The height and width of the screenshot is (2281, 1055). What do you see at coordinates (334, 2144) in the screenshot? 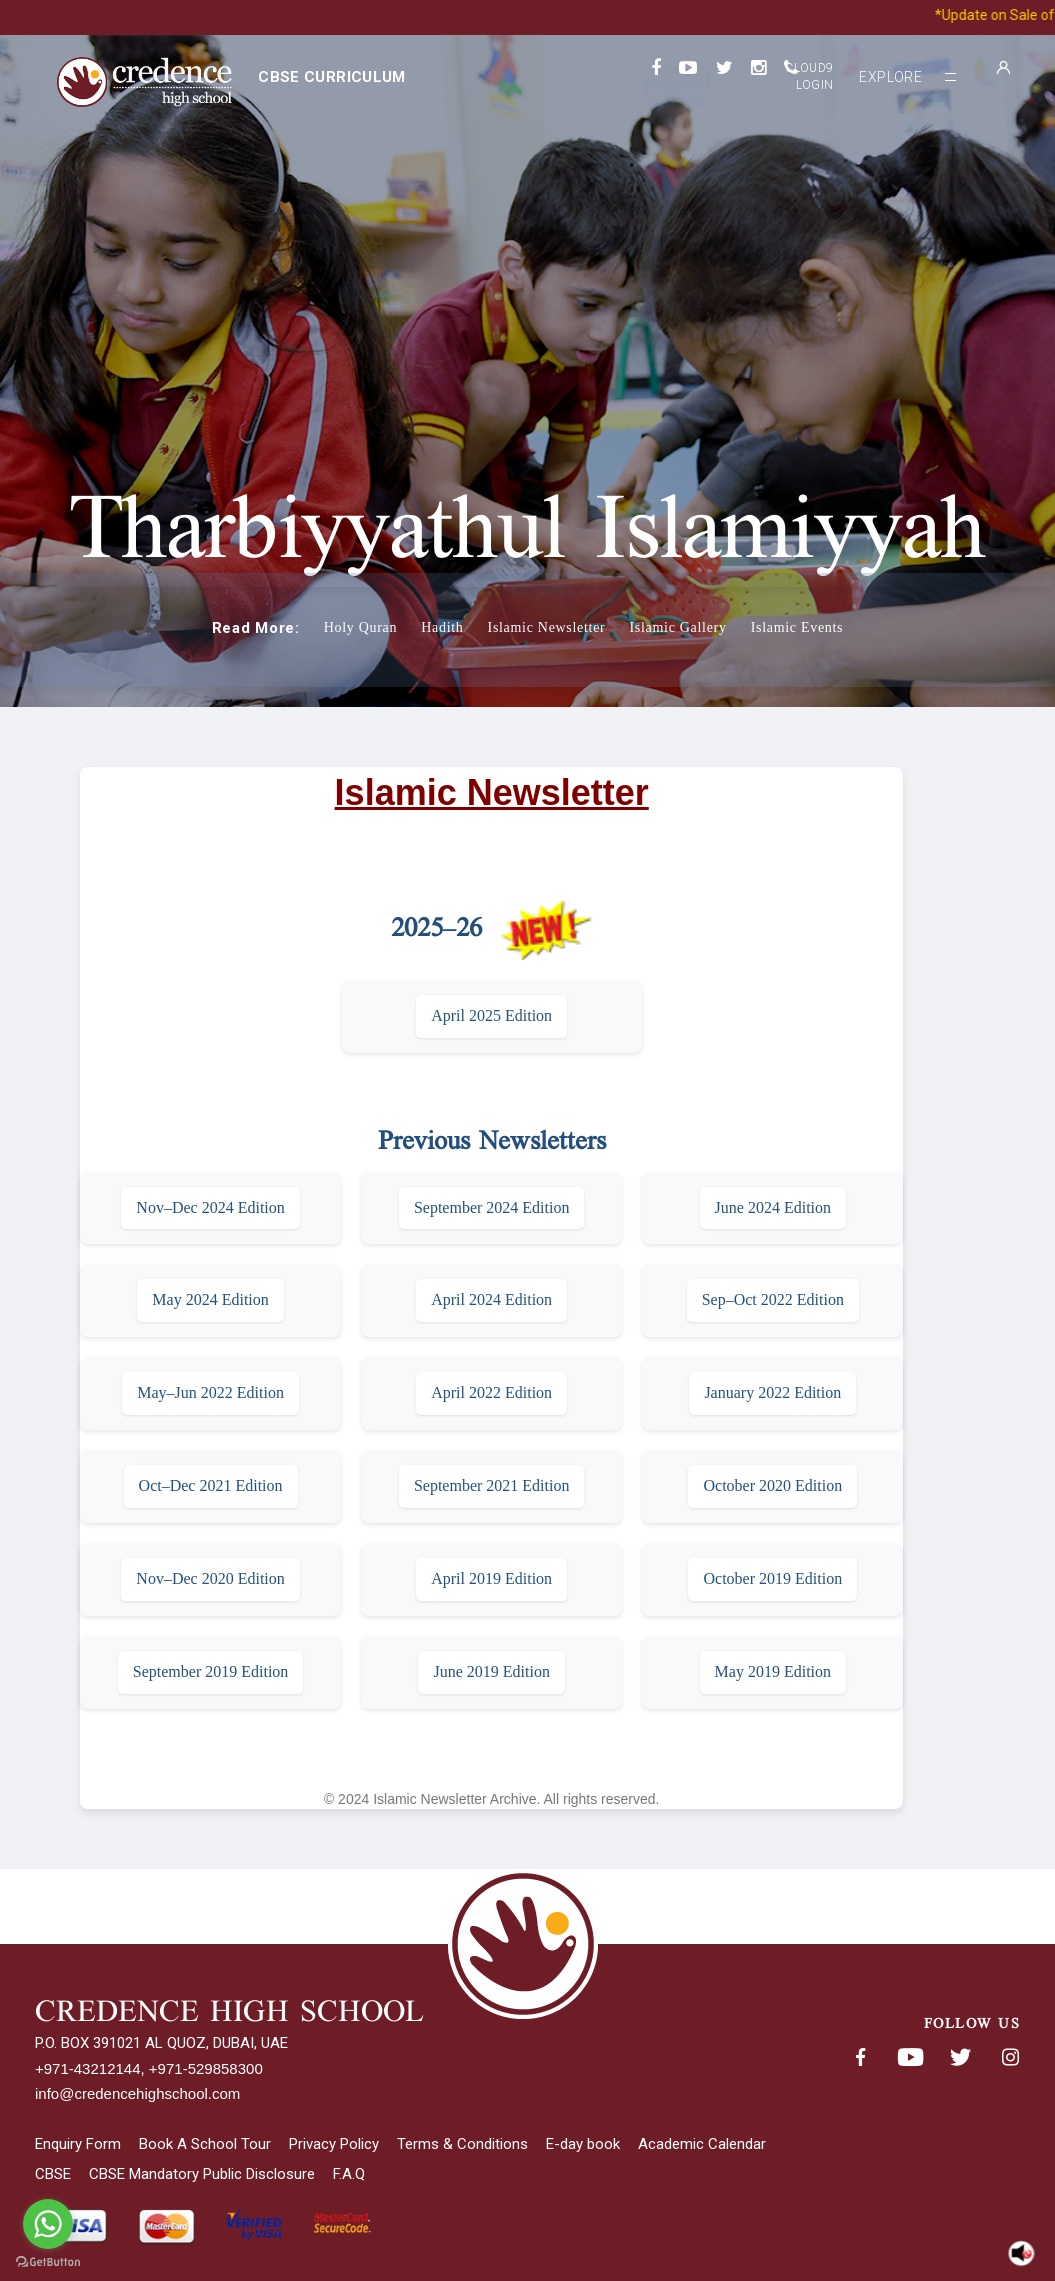
I see `Privacy Policy` at bounding box center [334, 2144].